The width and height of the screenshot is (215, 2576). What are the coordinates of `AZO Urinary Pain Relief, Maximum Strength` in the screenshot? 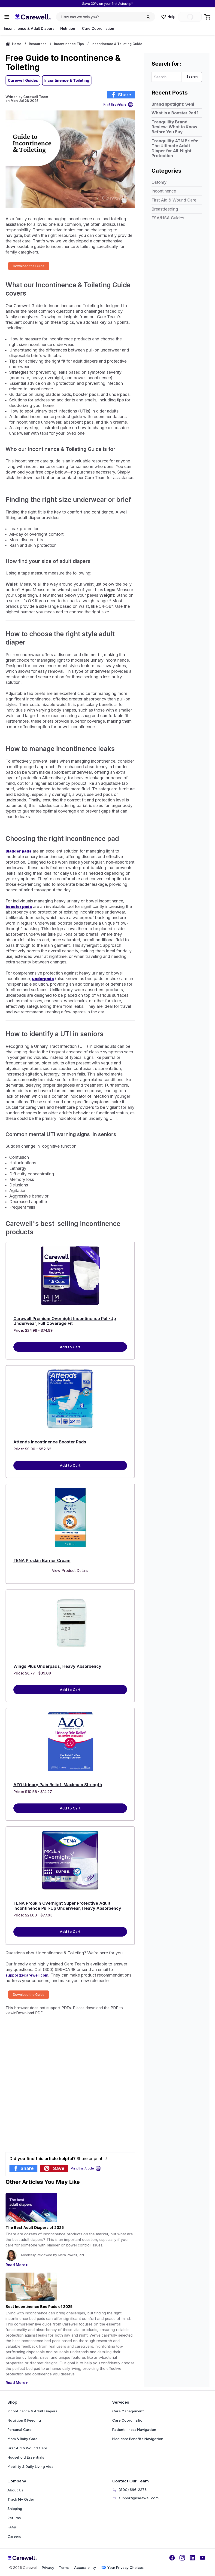 It's located at (57, 1784).